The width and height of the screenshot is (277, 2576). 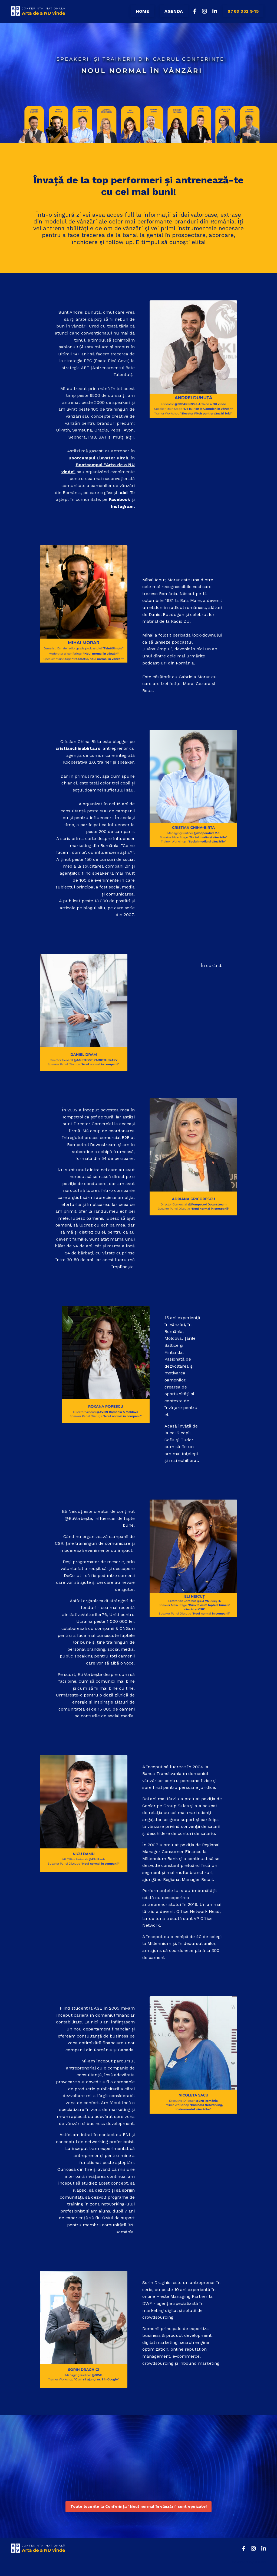 I want to click on Bootcampul Elevator Pitch, so click(x=98, y=457).